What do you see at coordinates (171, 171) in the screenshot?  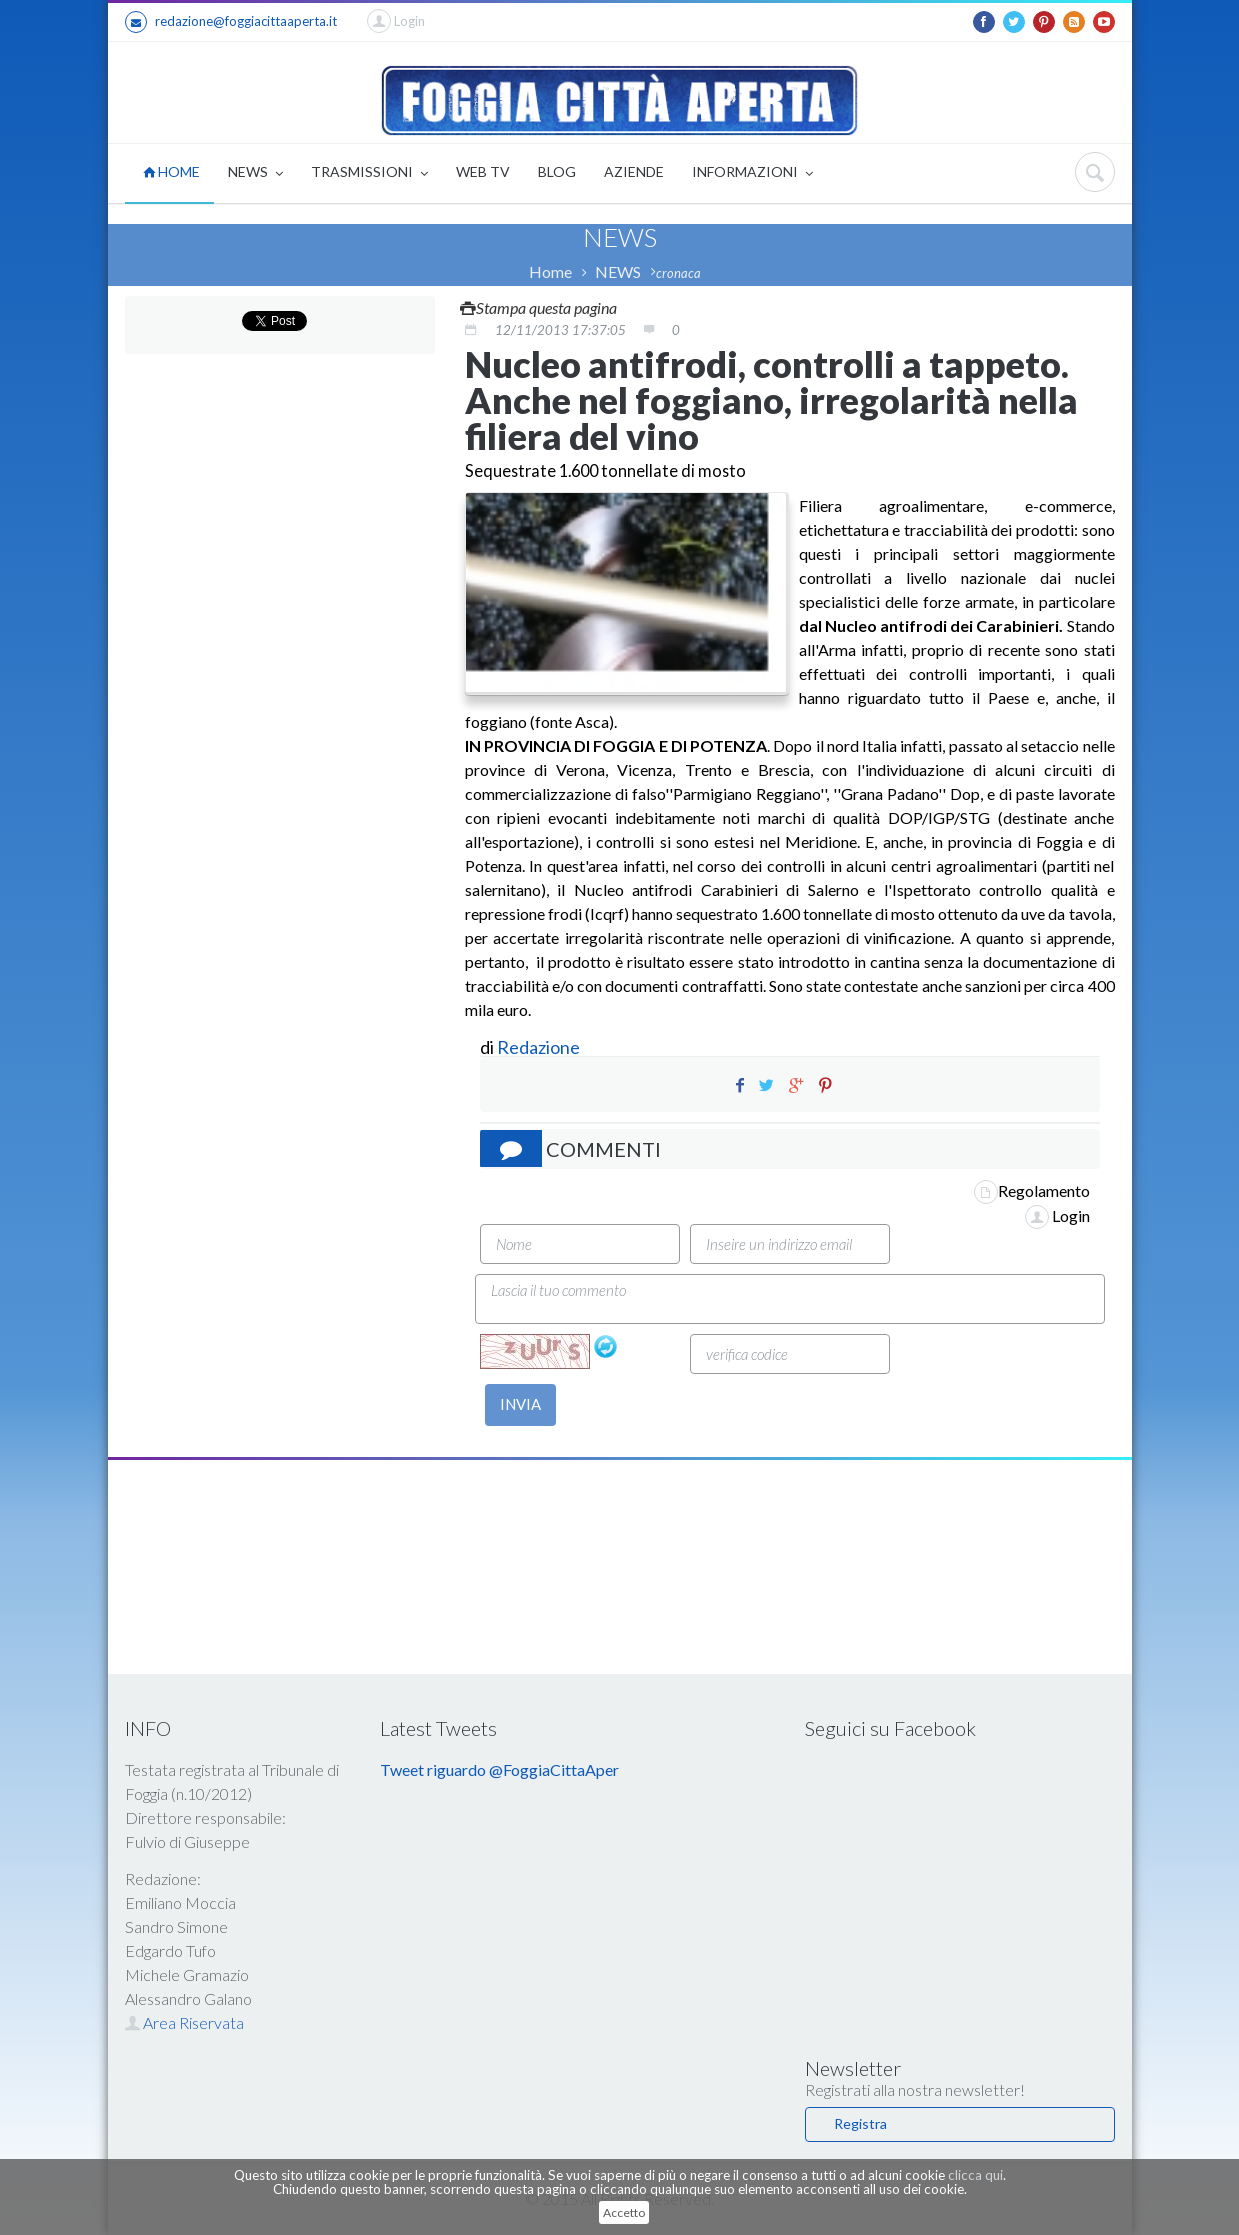 I see `HOME` at bounding box center [171, 171].